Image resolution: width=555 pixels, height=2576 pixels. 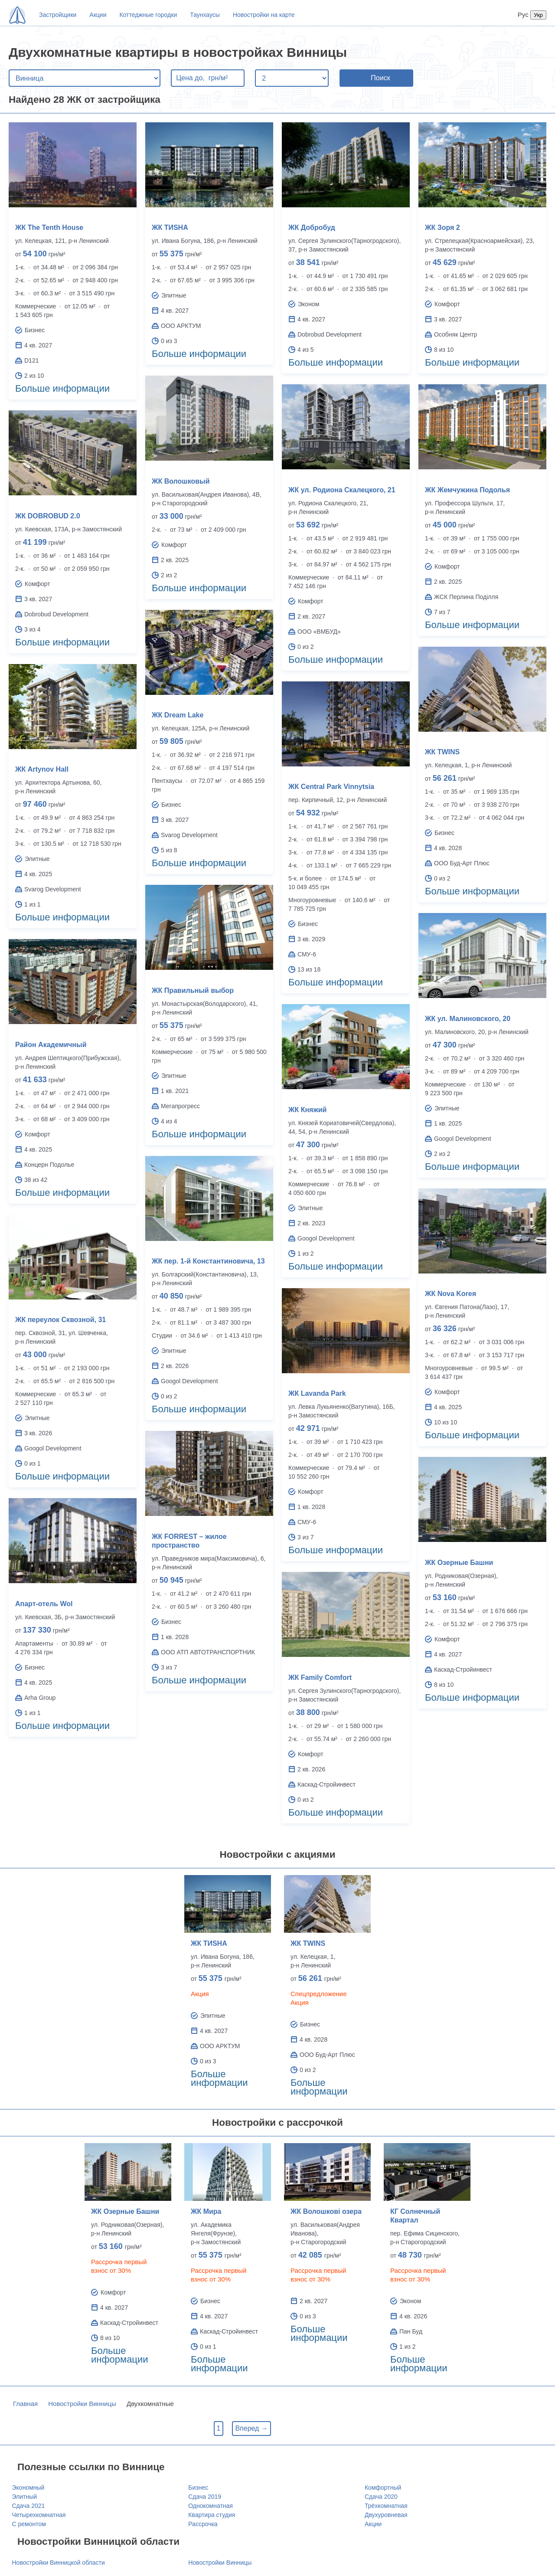 I want to click on ЖК Тhe Tenth House, so click(x=49, y=227).